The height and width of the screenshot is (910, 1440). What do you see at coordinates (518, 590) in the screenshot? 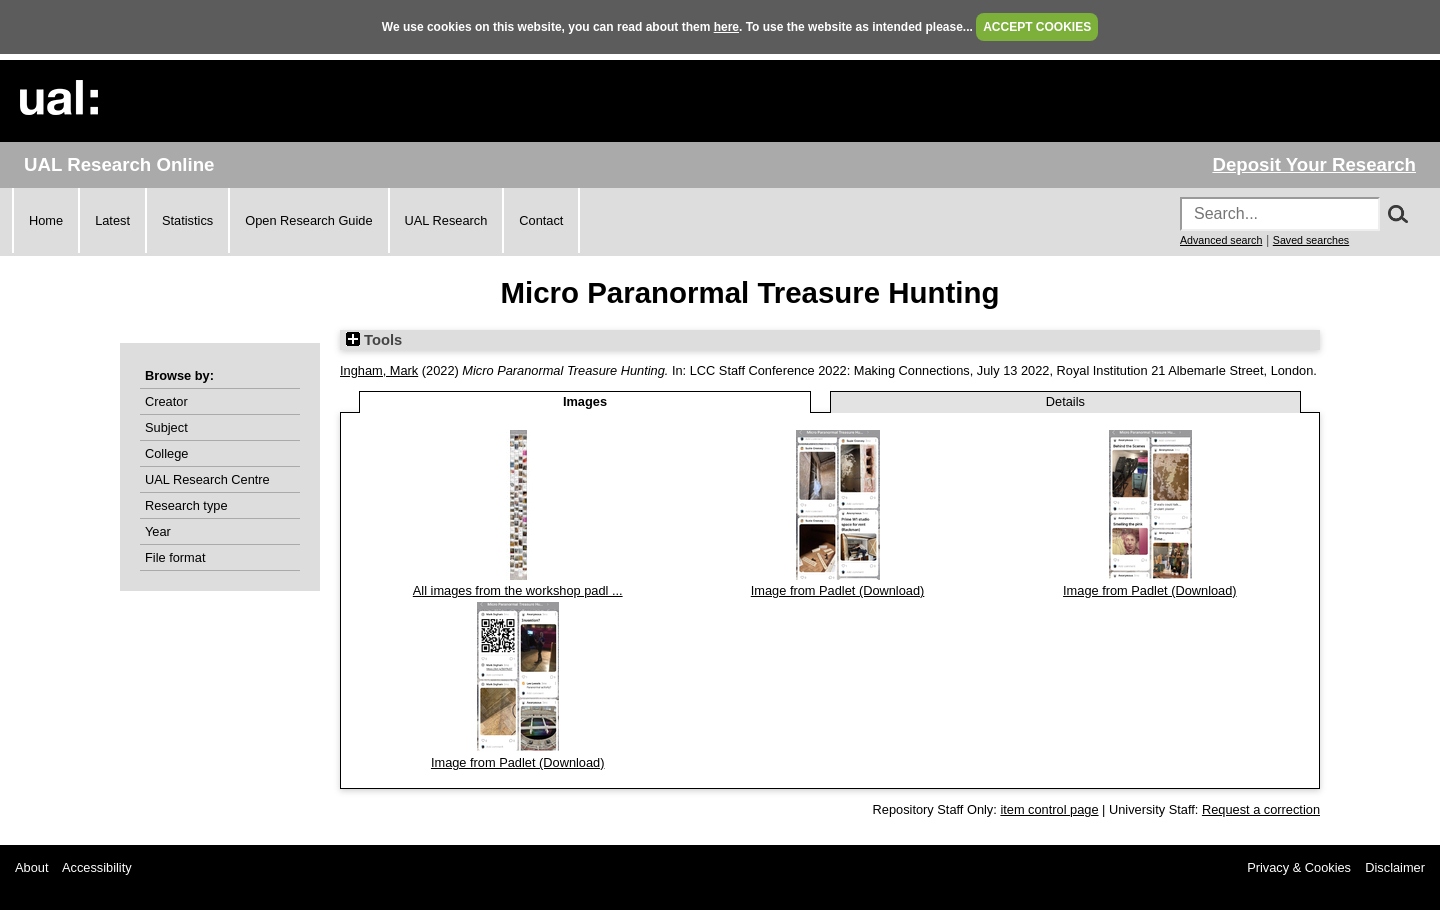
I see `All images from the workshop padl ...` at bounding box center [518, 590].